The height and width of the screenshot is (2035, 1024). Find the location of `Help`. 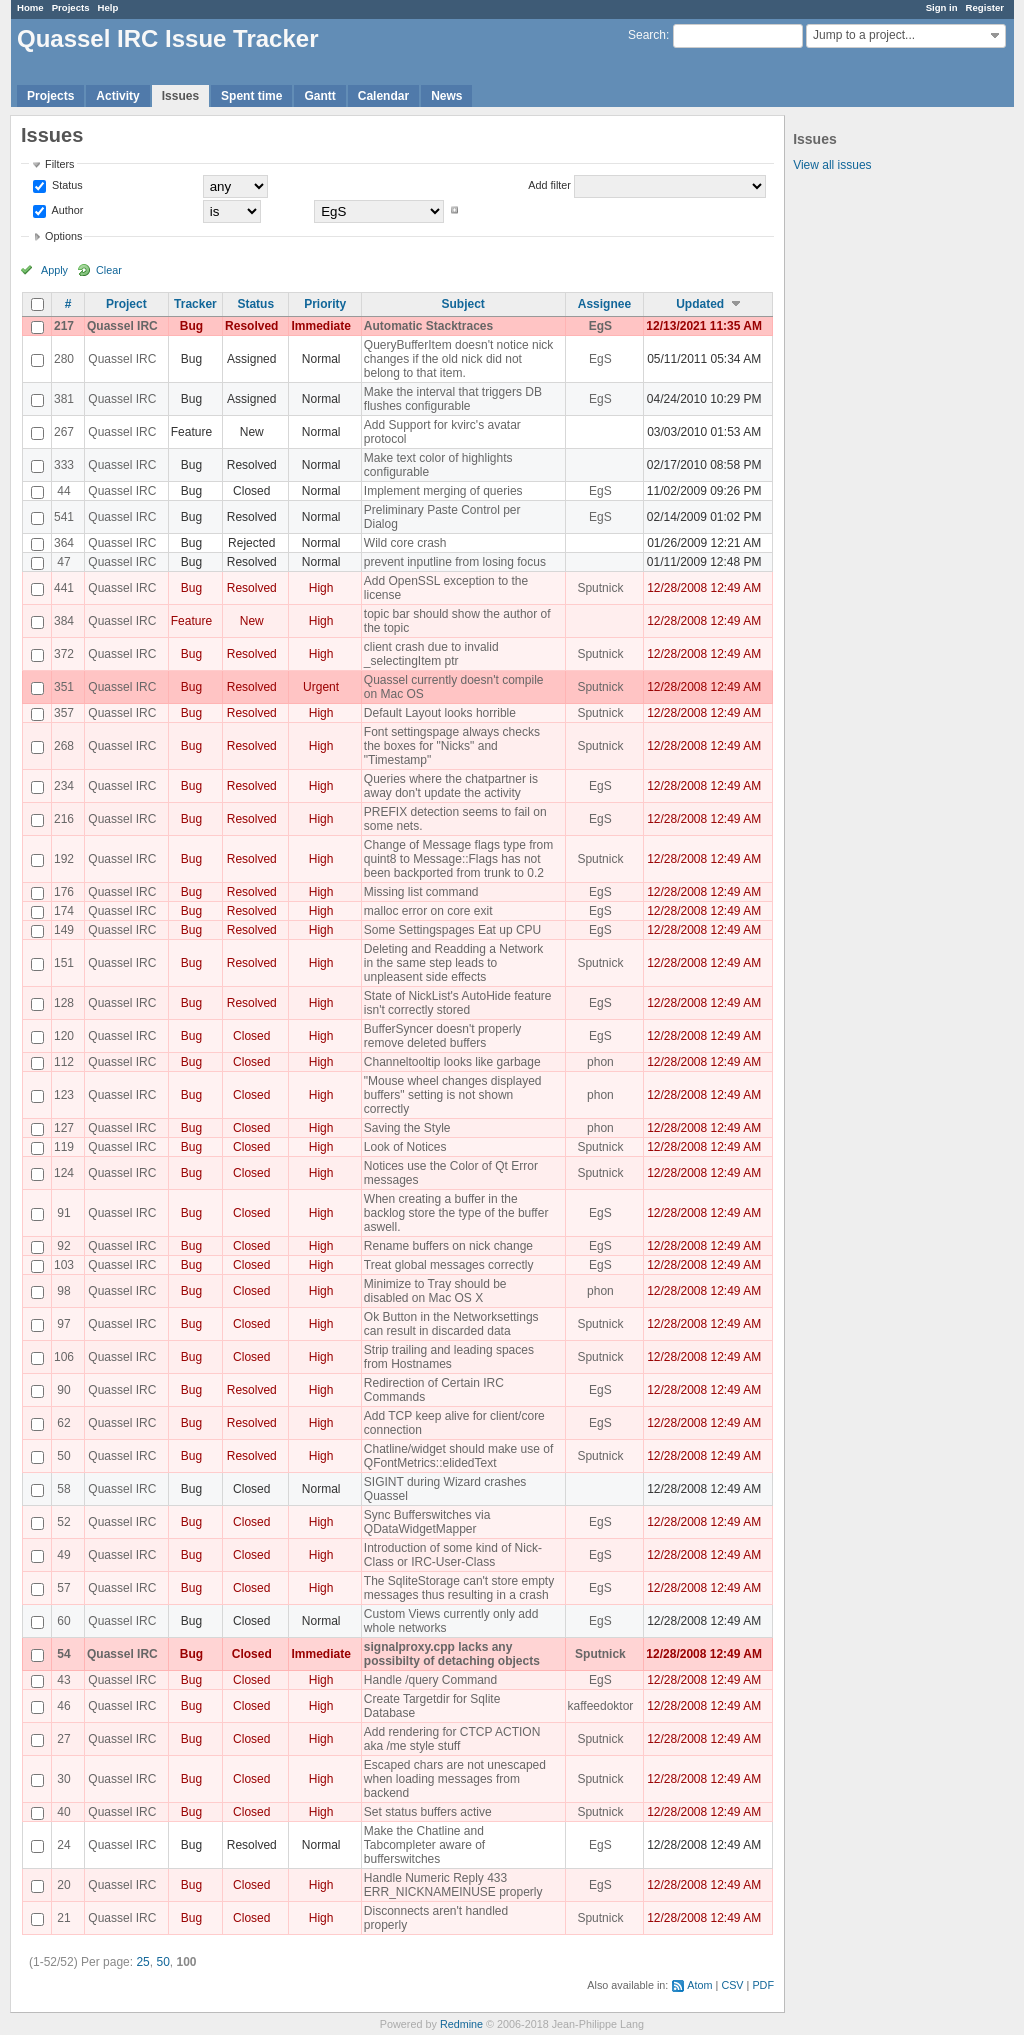

Help is located at coordinates (108, 7).